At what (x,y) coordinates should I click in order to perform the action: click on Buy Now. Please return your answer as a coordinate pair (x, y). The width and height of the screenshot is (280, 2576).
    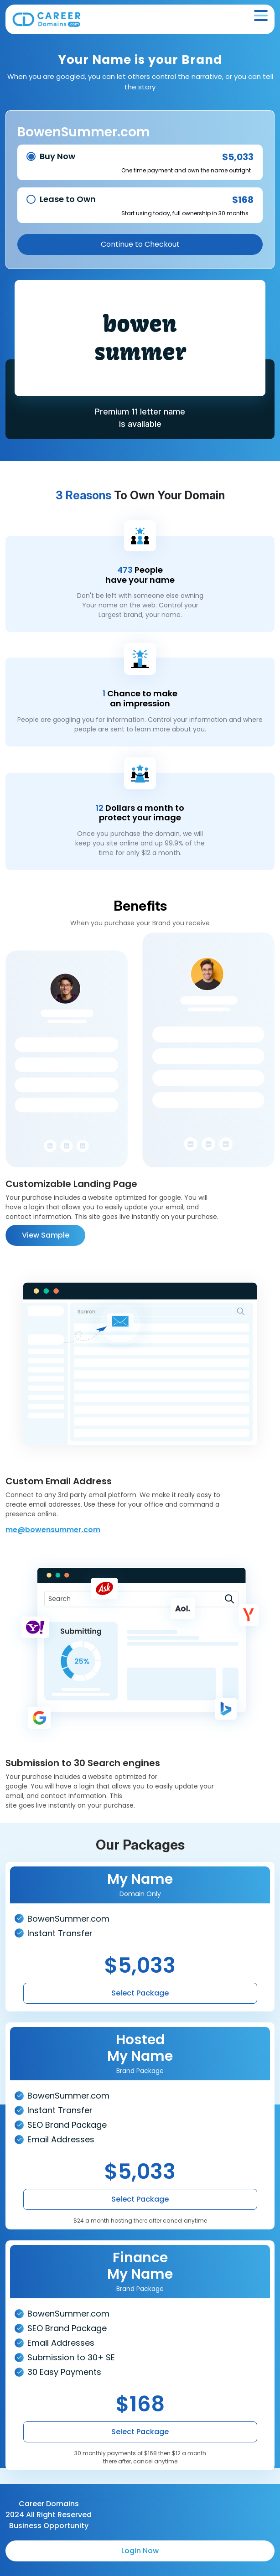
    Looking at the image, I should click on (57, 156).